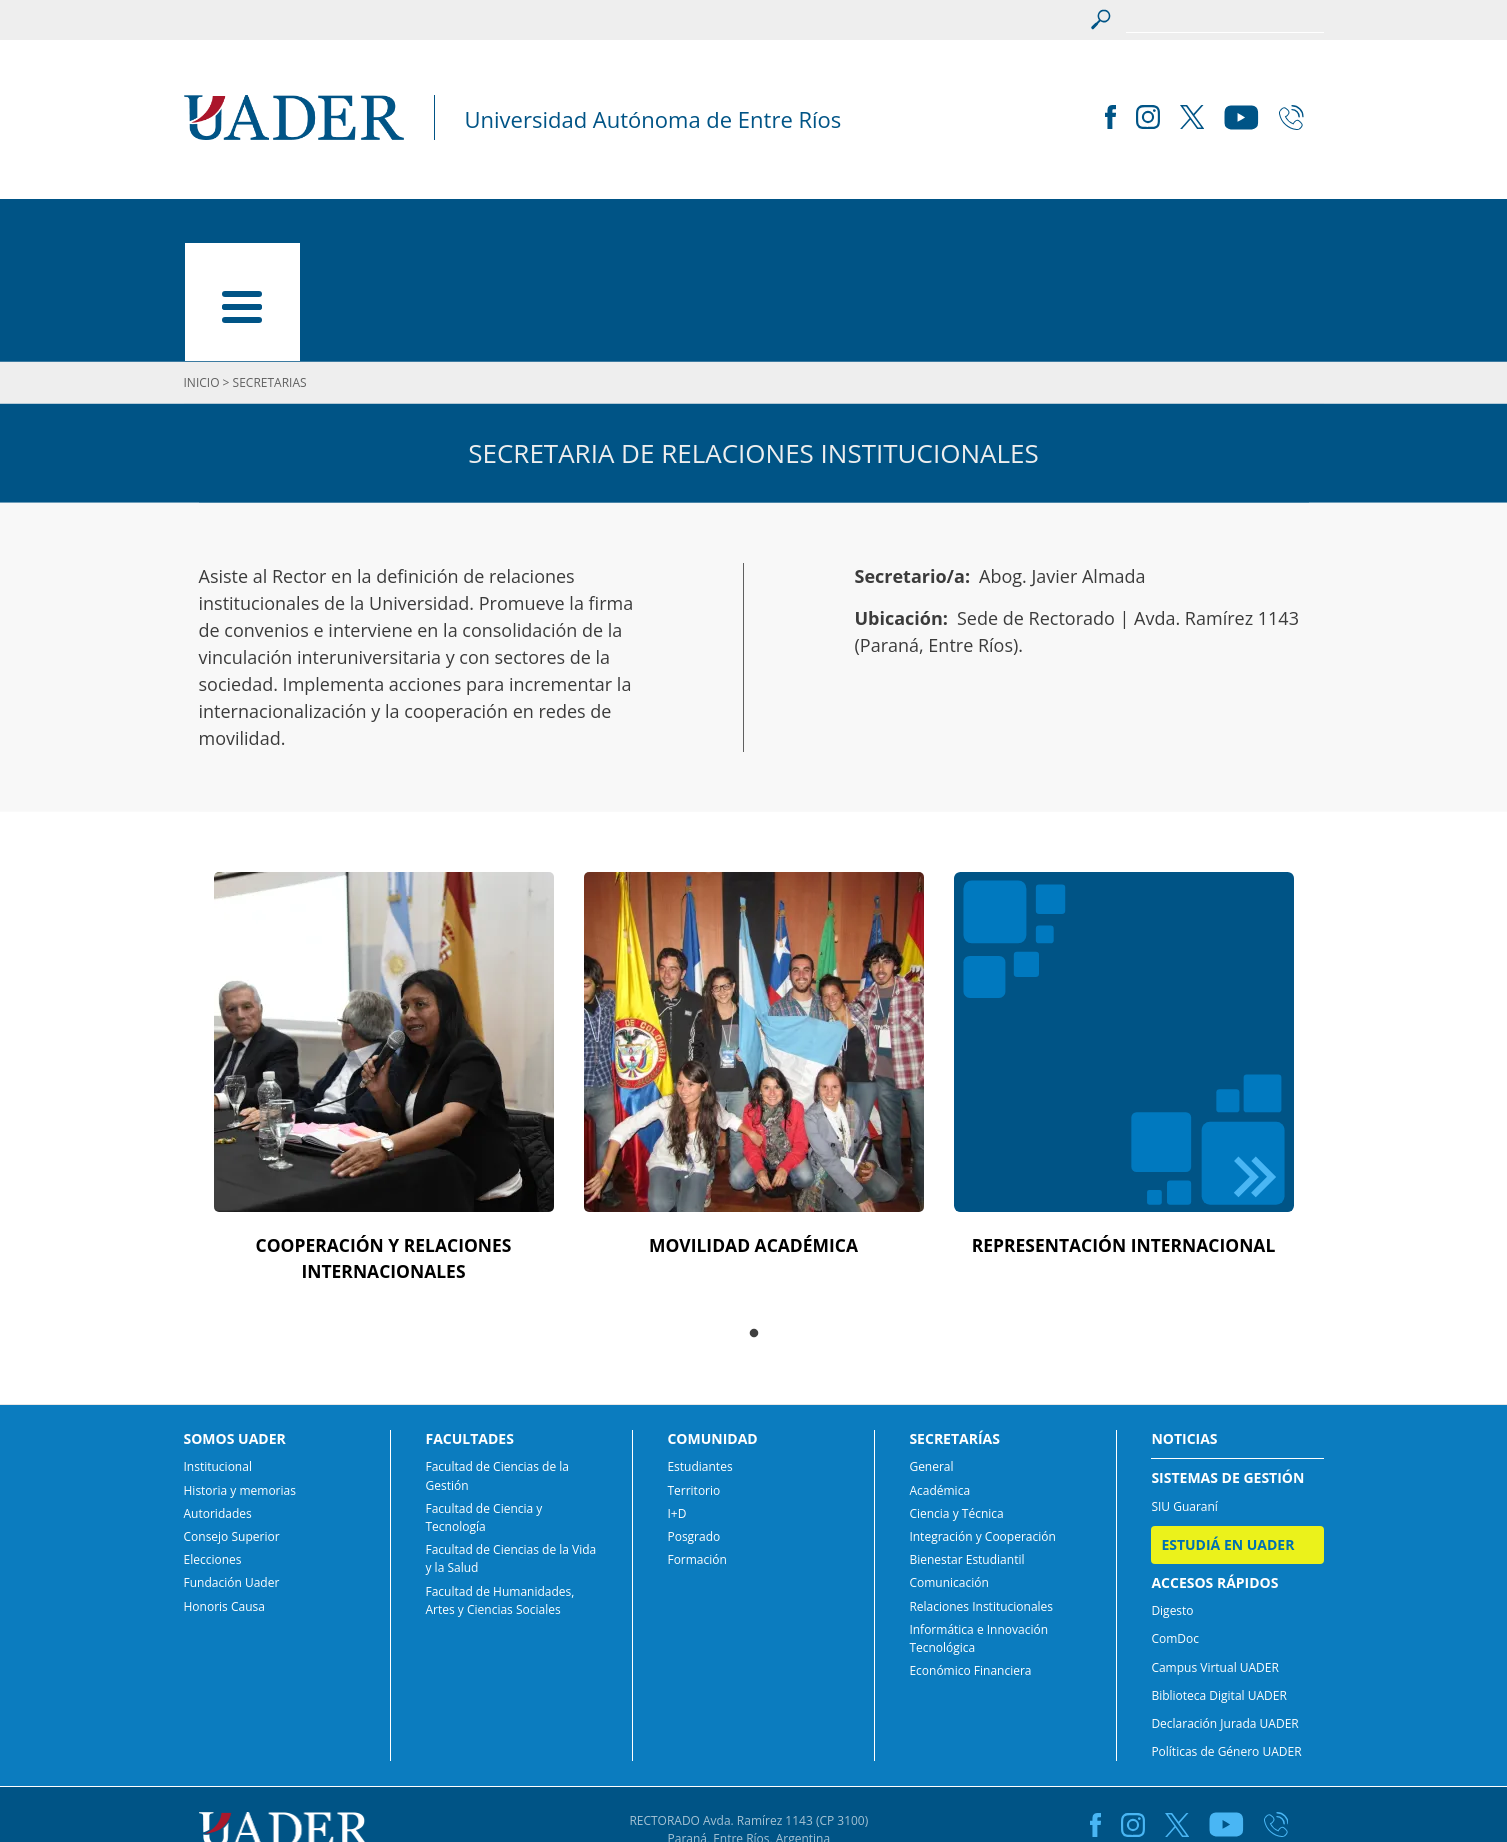  I want to click on Consejo Superior, so click(232, 1427).